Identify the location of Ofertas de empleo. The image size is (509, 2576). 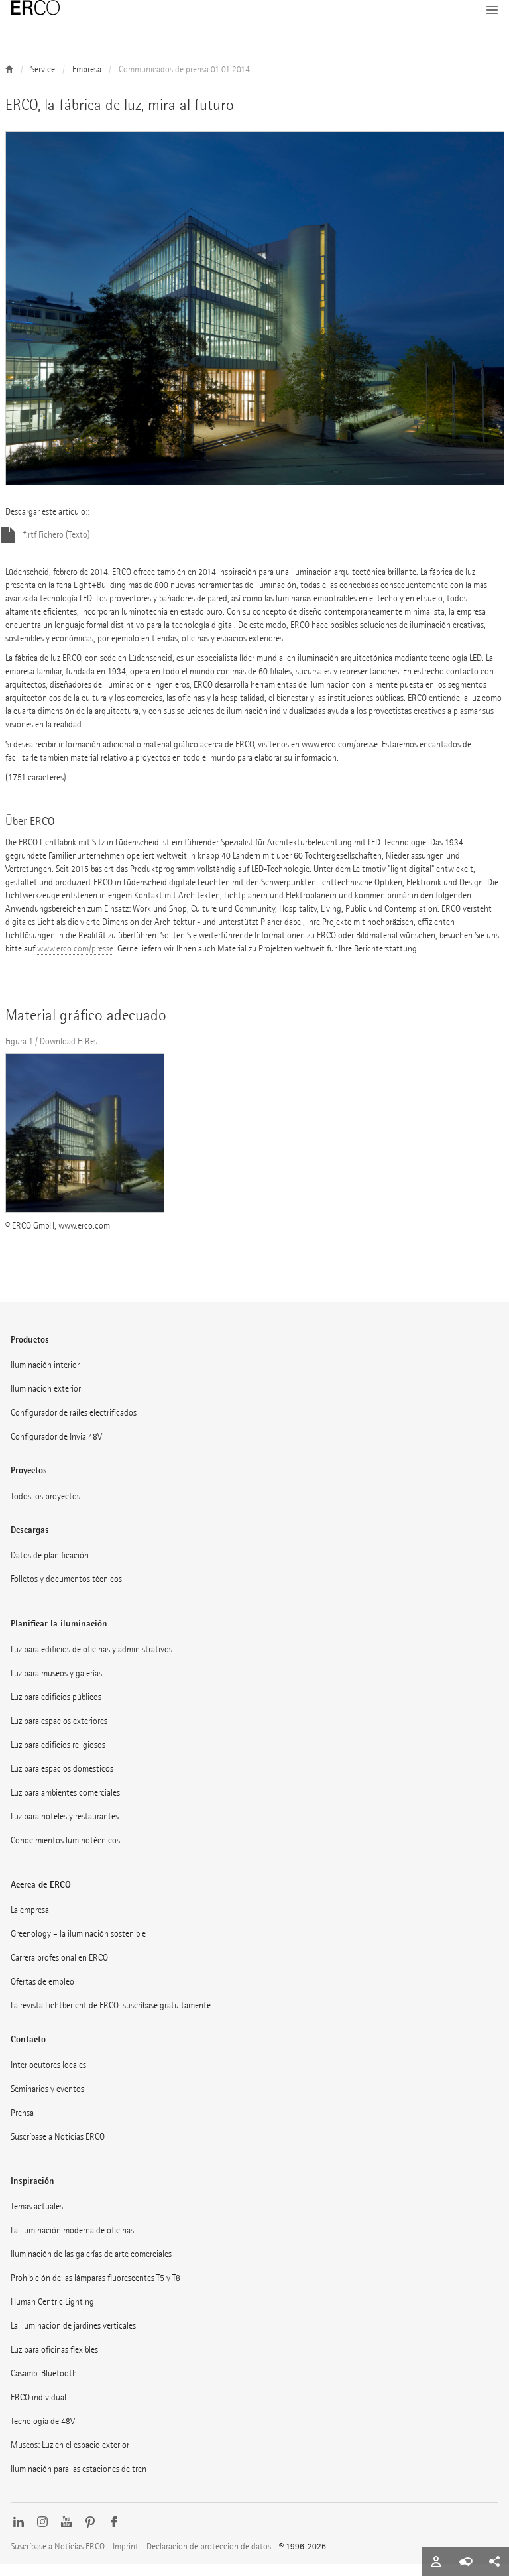
(42, 1993).